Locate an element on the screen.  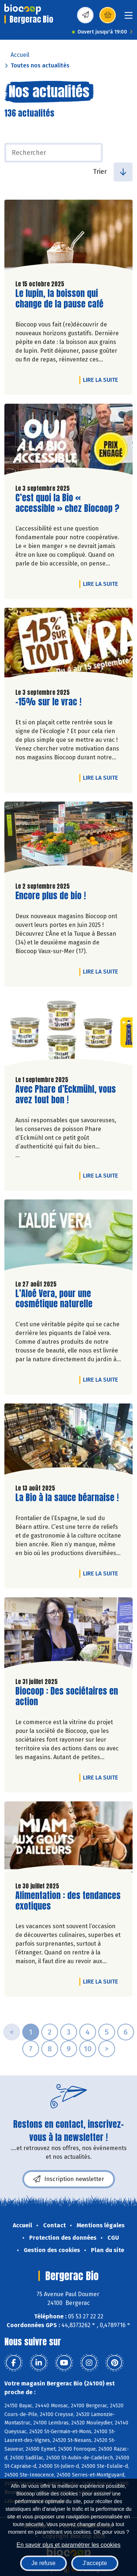
C’est quoi la Bio « accessible » chez Biocoop ? is located at coordinates (67, 503).